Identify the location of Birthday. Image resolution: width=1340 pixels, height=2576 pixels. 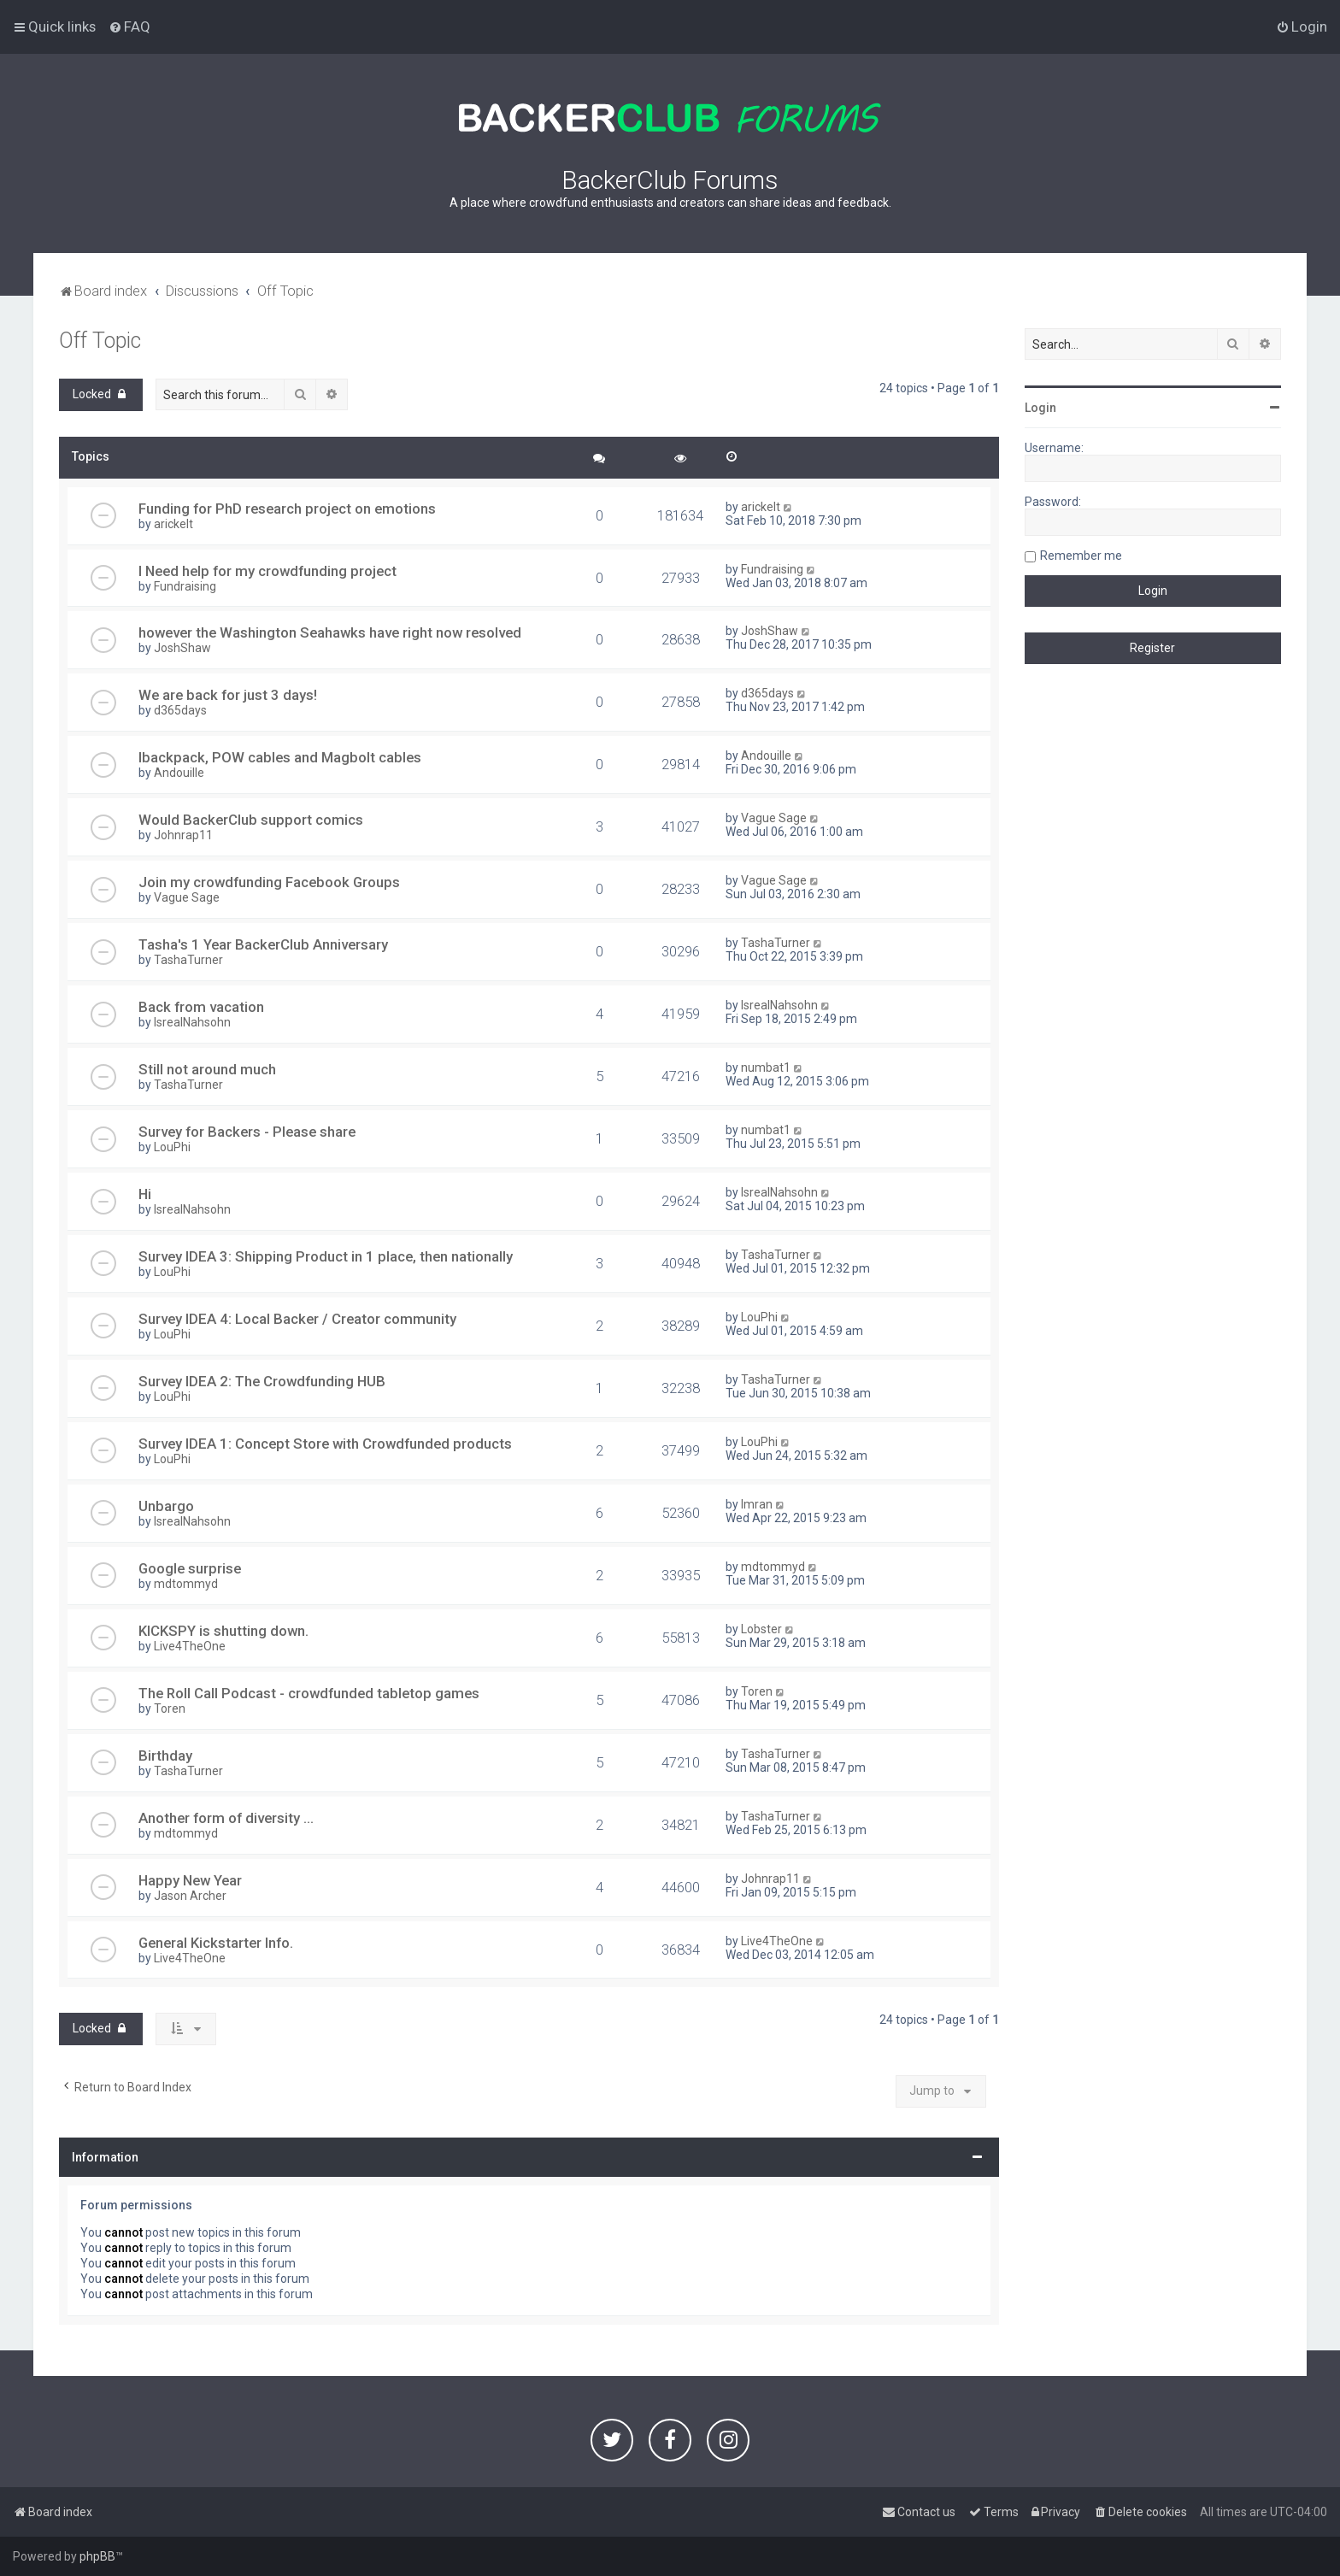
(165, 1755).